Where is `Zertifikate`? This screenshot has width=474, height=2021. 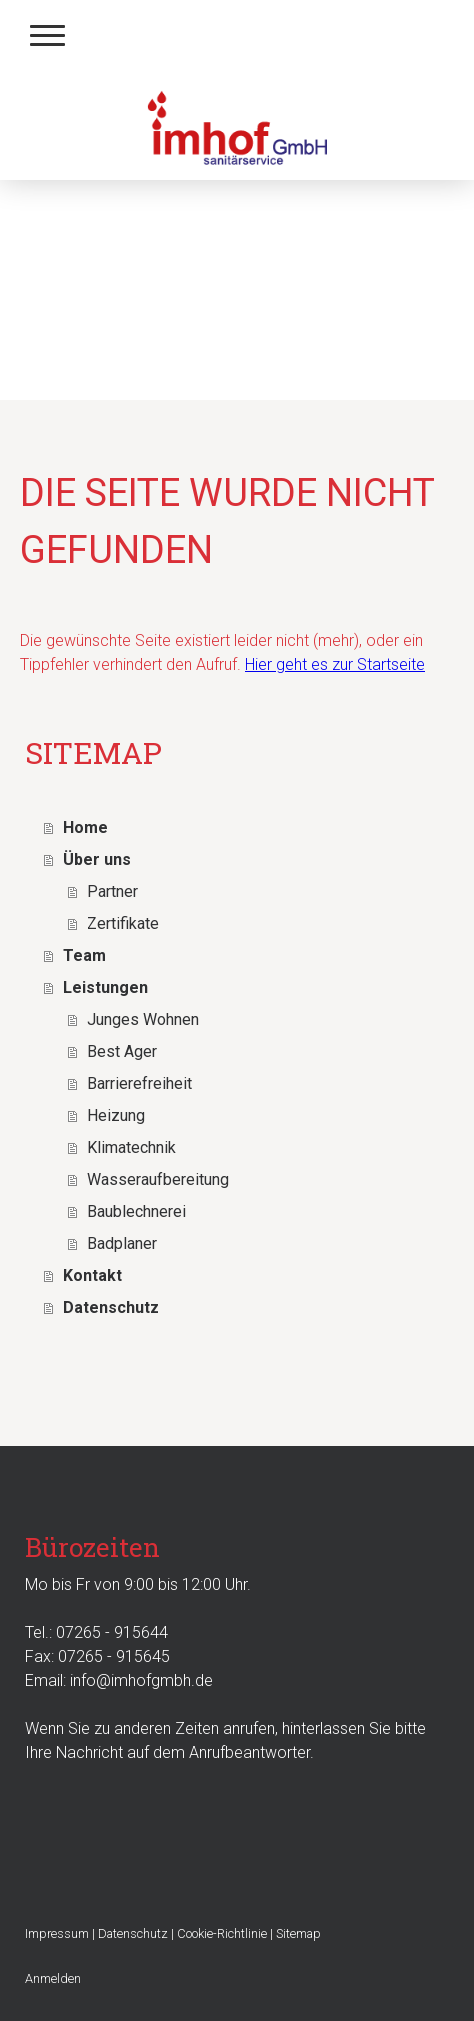
Zertifikate is located at coordinates (123, 923).